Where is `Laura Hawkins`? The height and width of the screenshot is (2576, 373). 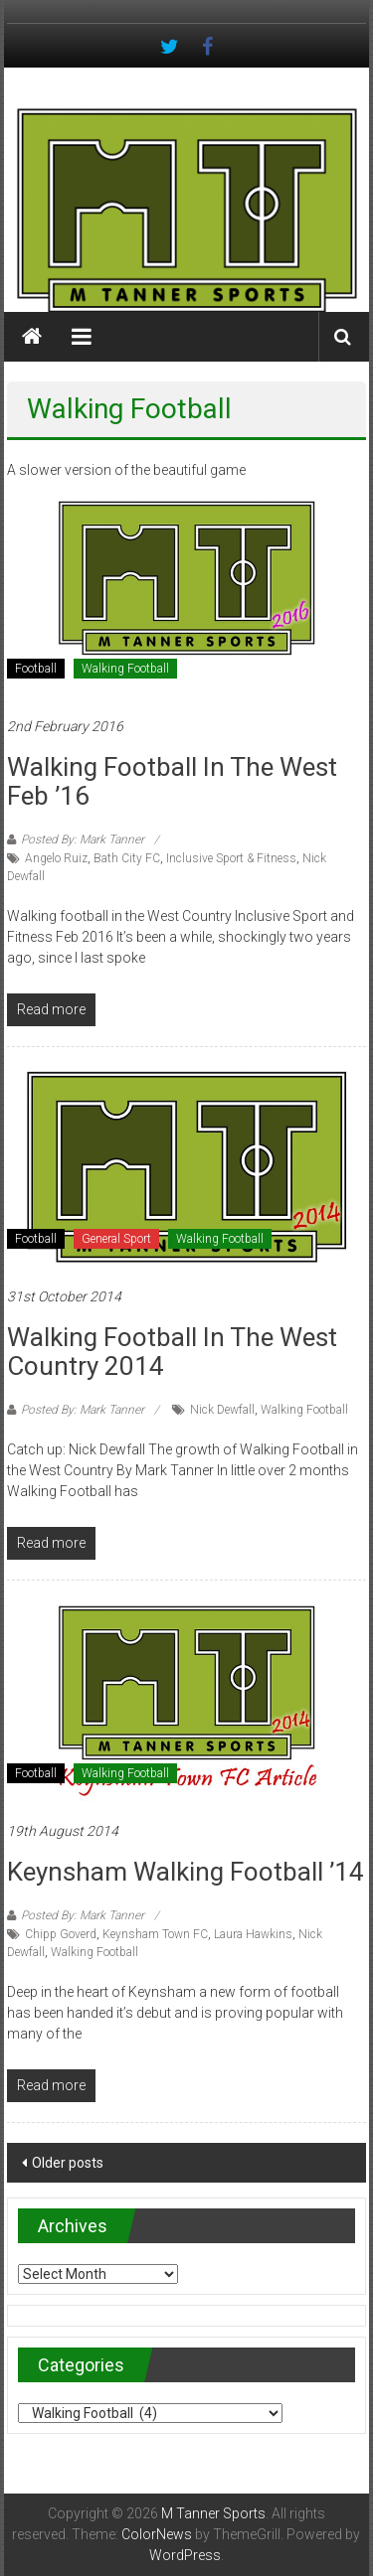
Laura Hawkins is located at coordinates (253, 1934).